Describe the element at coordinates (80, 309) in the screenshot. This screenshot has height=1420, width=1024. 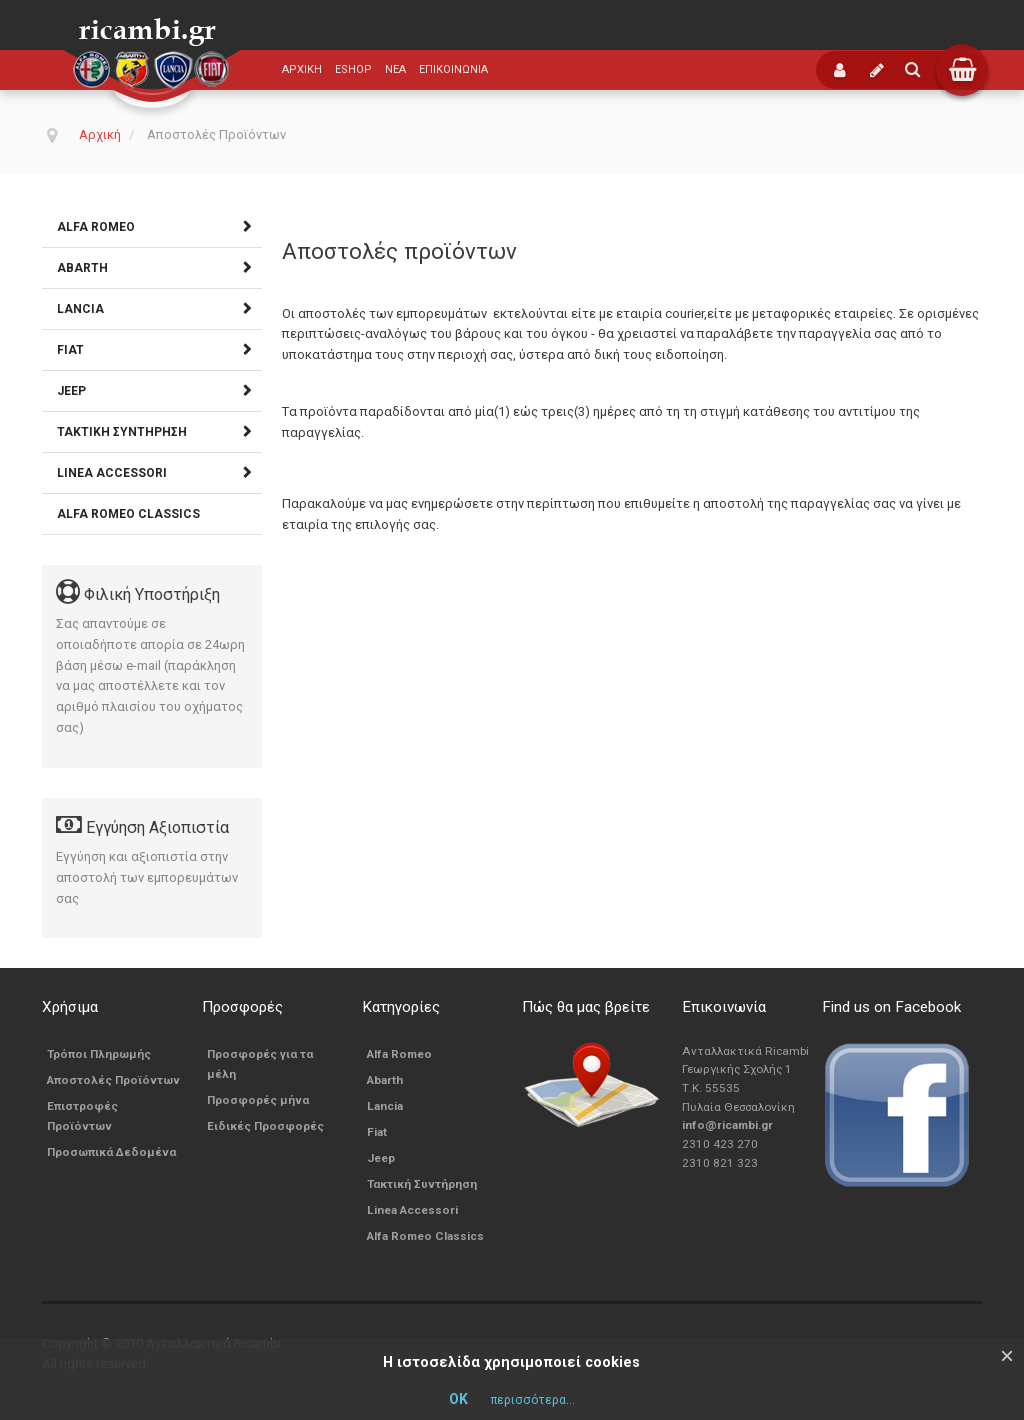
I see `Lancia` at that location.